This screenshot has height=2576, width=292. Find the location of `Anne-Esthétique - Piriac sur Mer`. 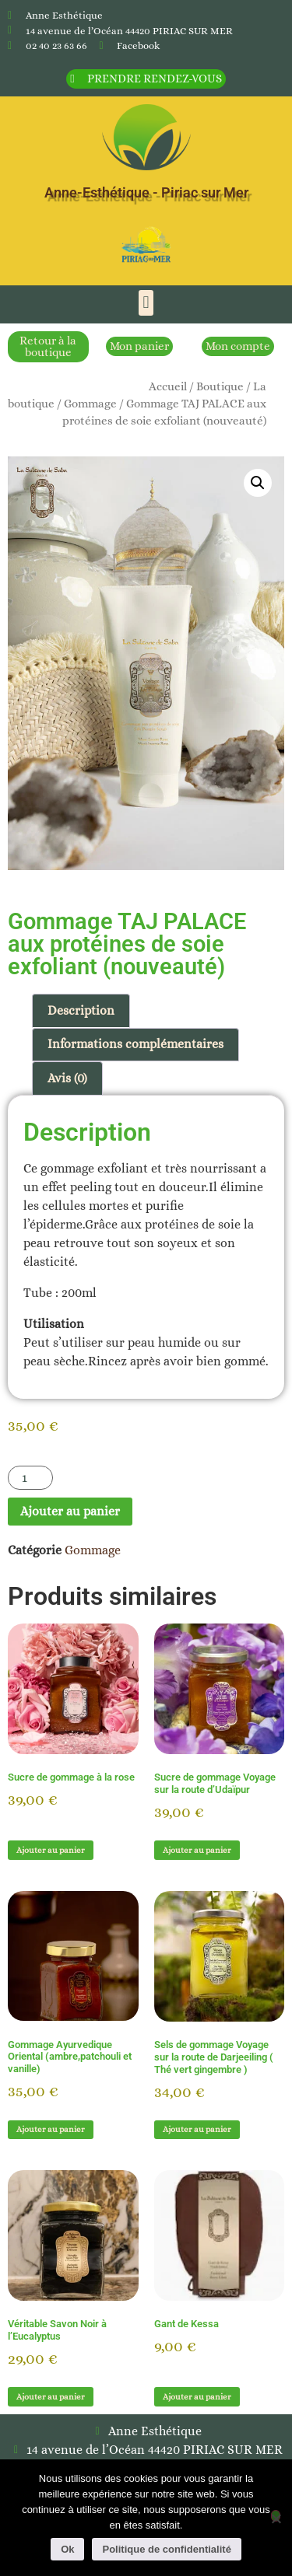

Anne-Esthétique - Piriac sur Mer is located at coordinates (146, 192).